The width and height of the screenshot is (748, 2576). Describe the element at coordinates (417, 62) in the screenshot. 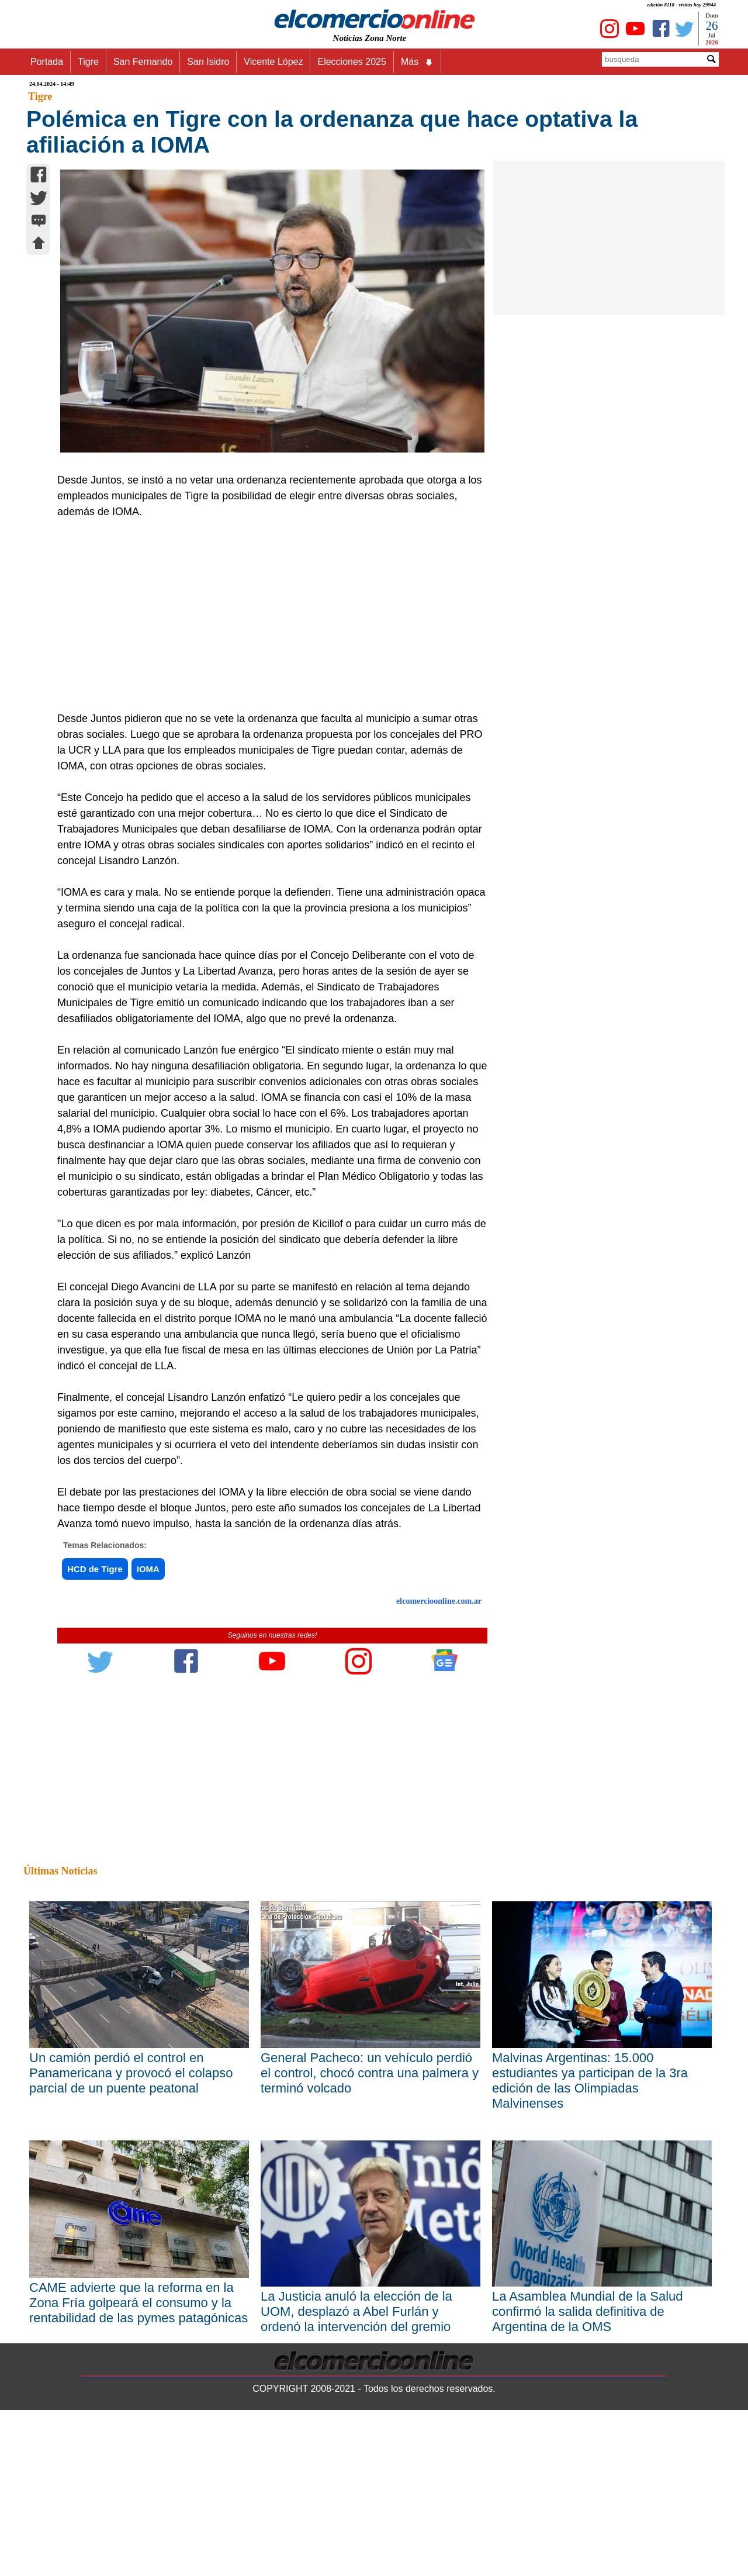

I see `Más` at that location.